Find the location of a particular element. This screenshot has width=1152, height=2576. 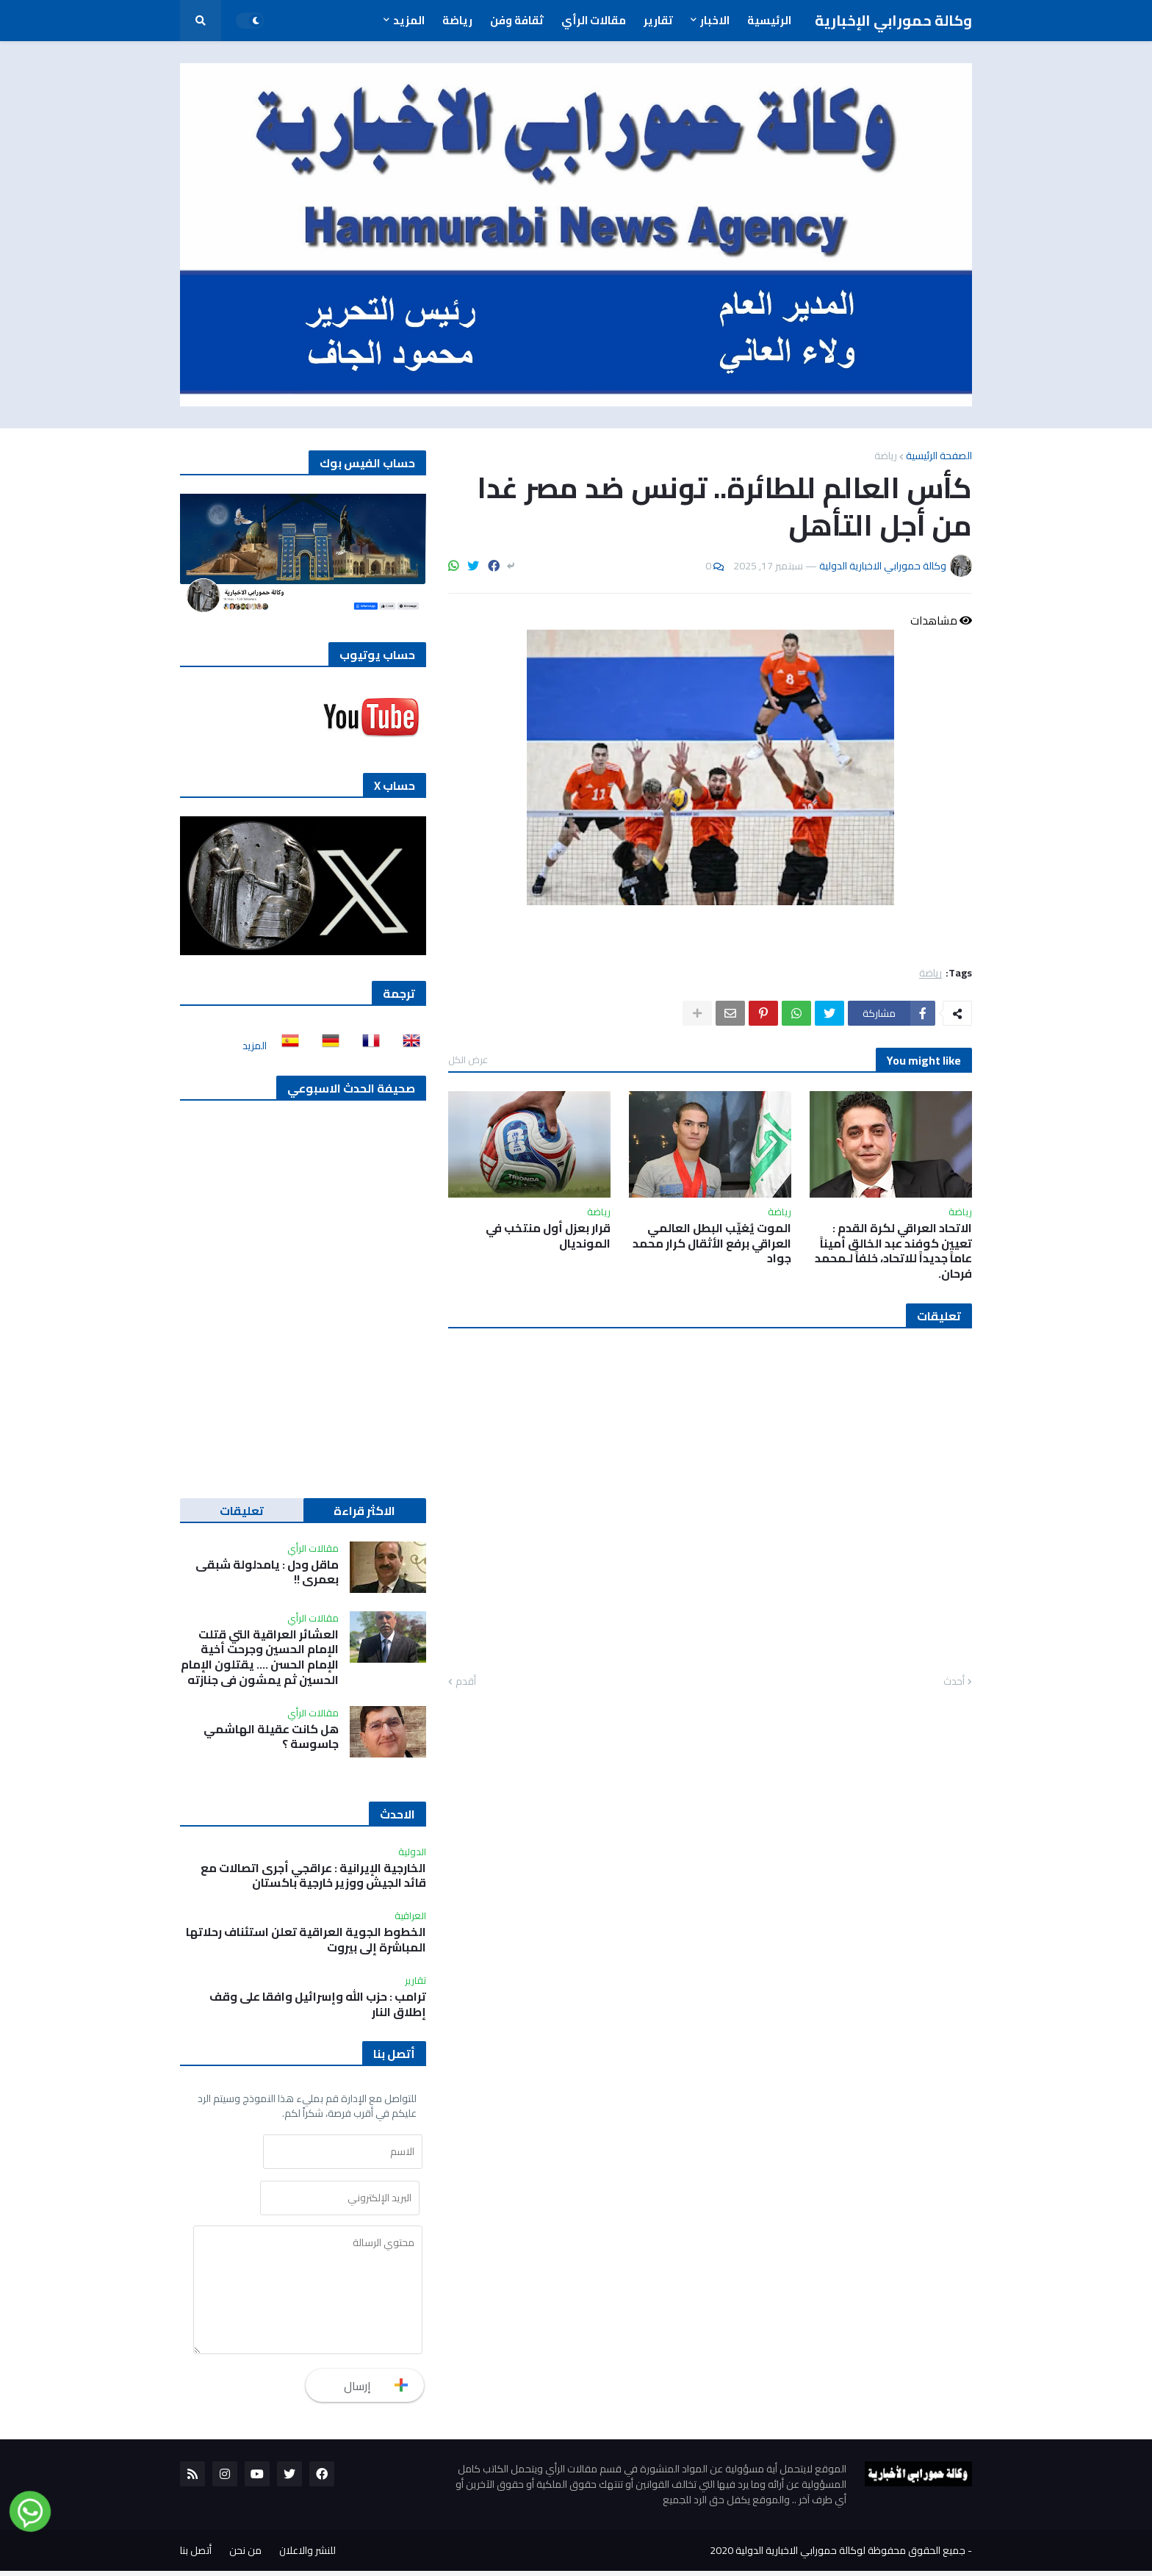

ترامب : حزب الله وإسرائيل وافقا على وقف إطلاق النار is located at coordinates (317, 2004).